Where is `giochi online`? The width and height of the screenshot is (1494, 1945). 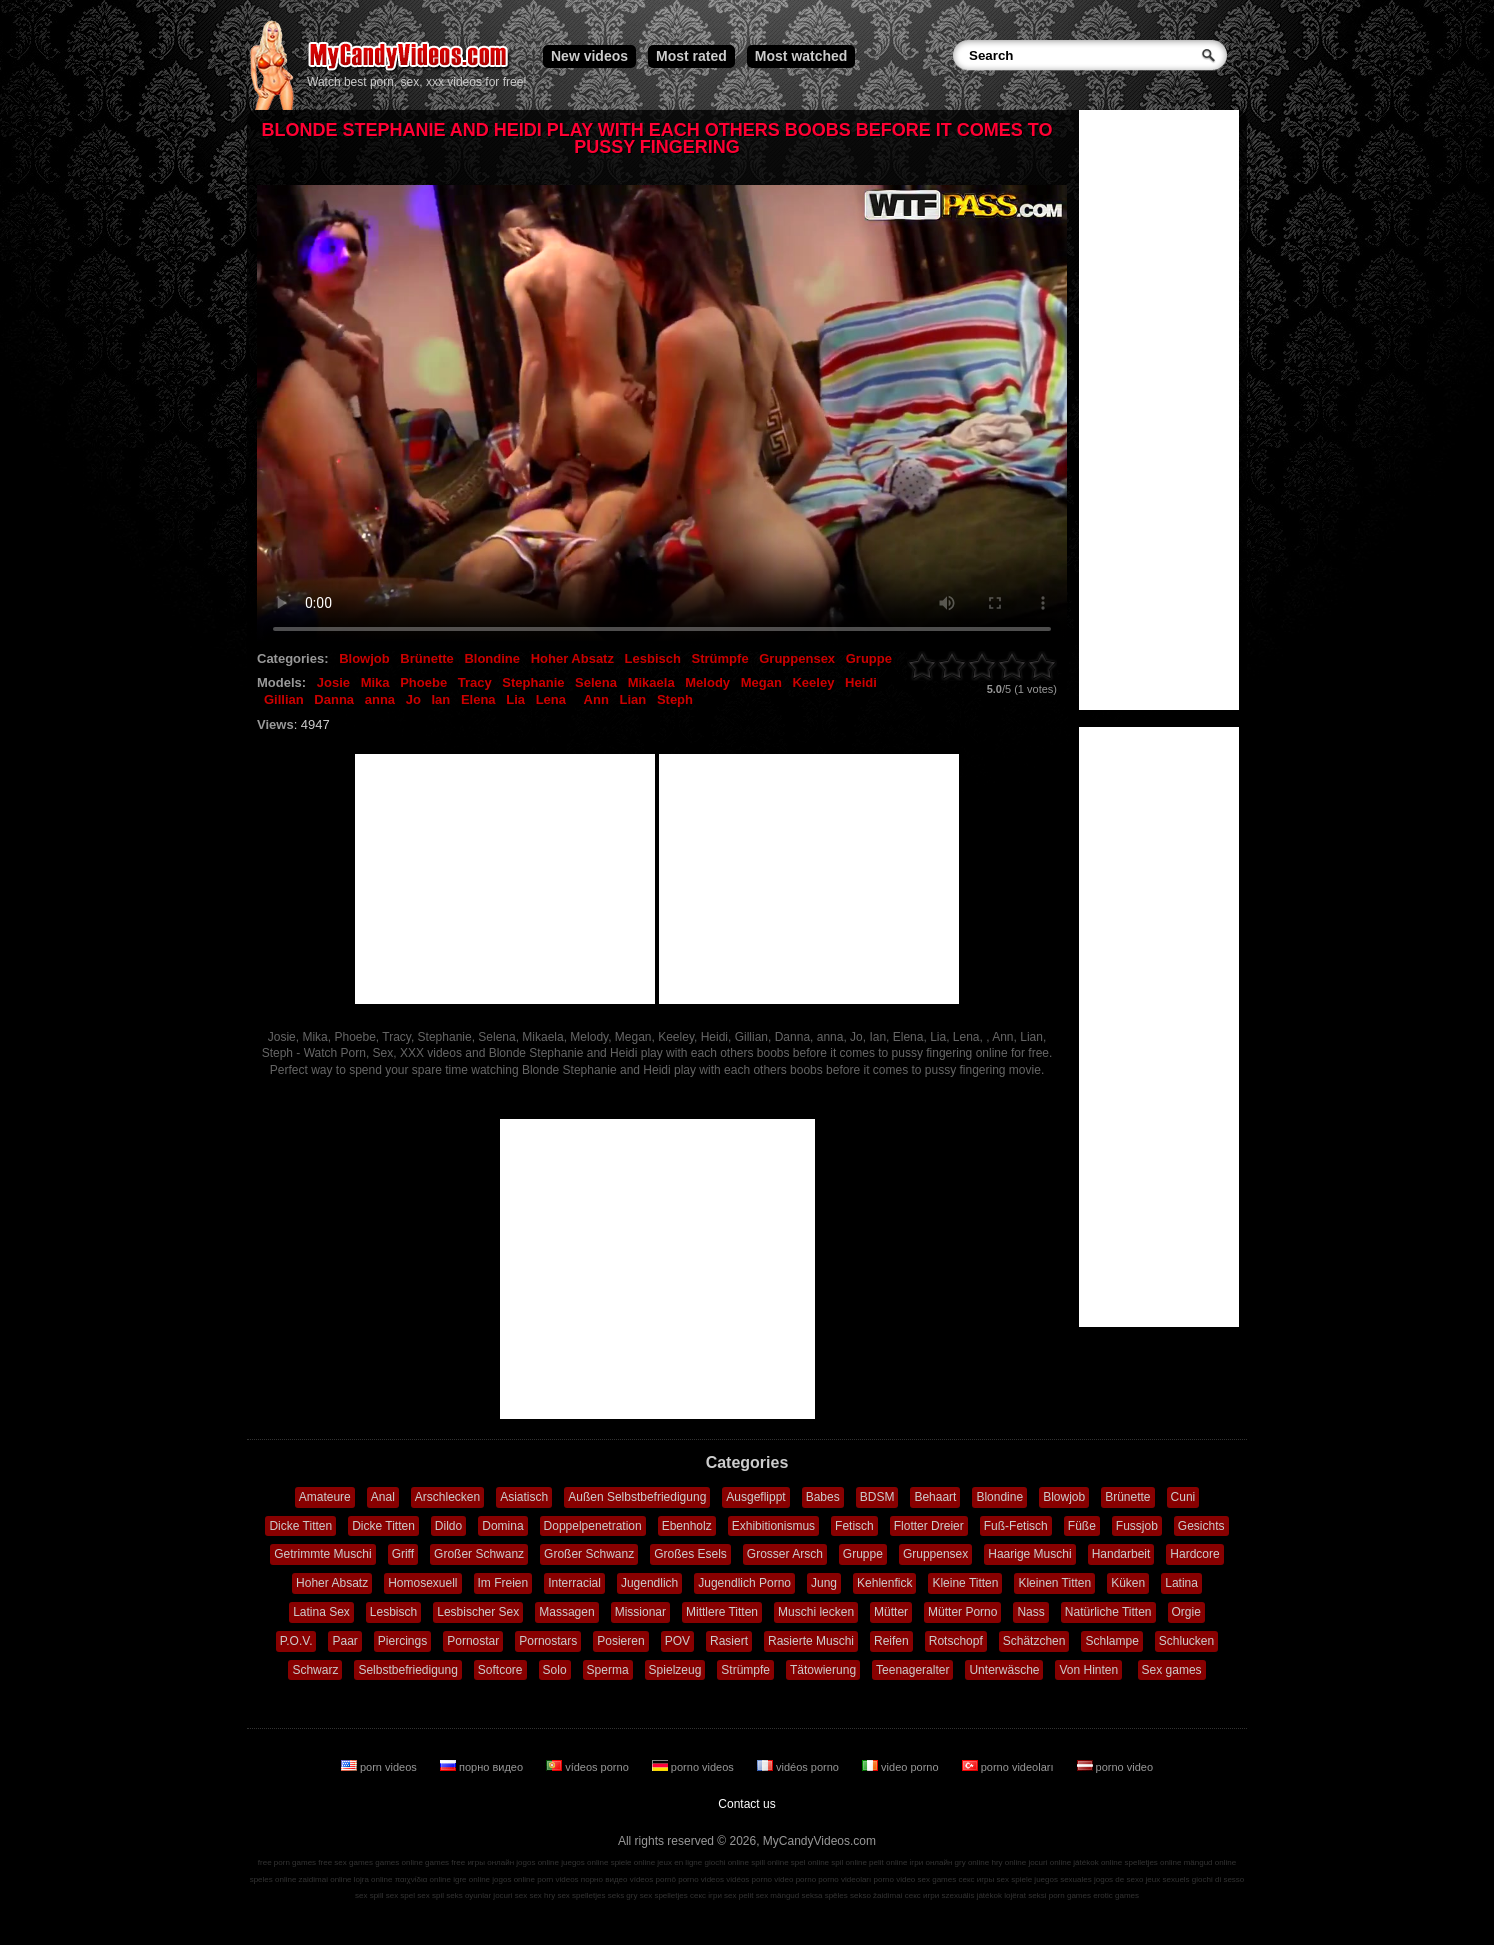 giochi online is located at coordinates (727, 1862).